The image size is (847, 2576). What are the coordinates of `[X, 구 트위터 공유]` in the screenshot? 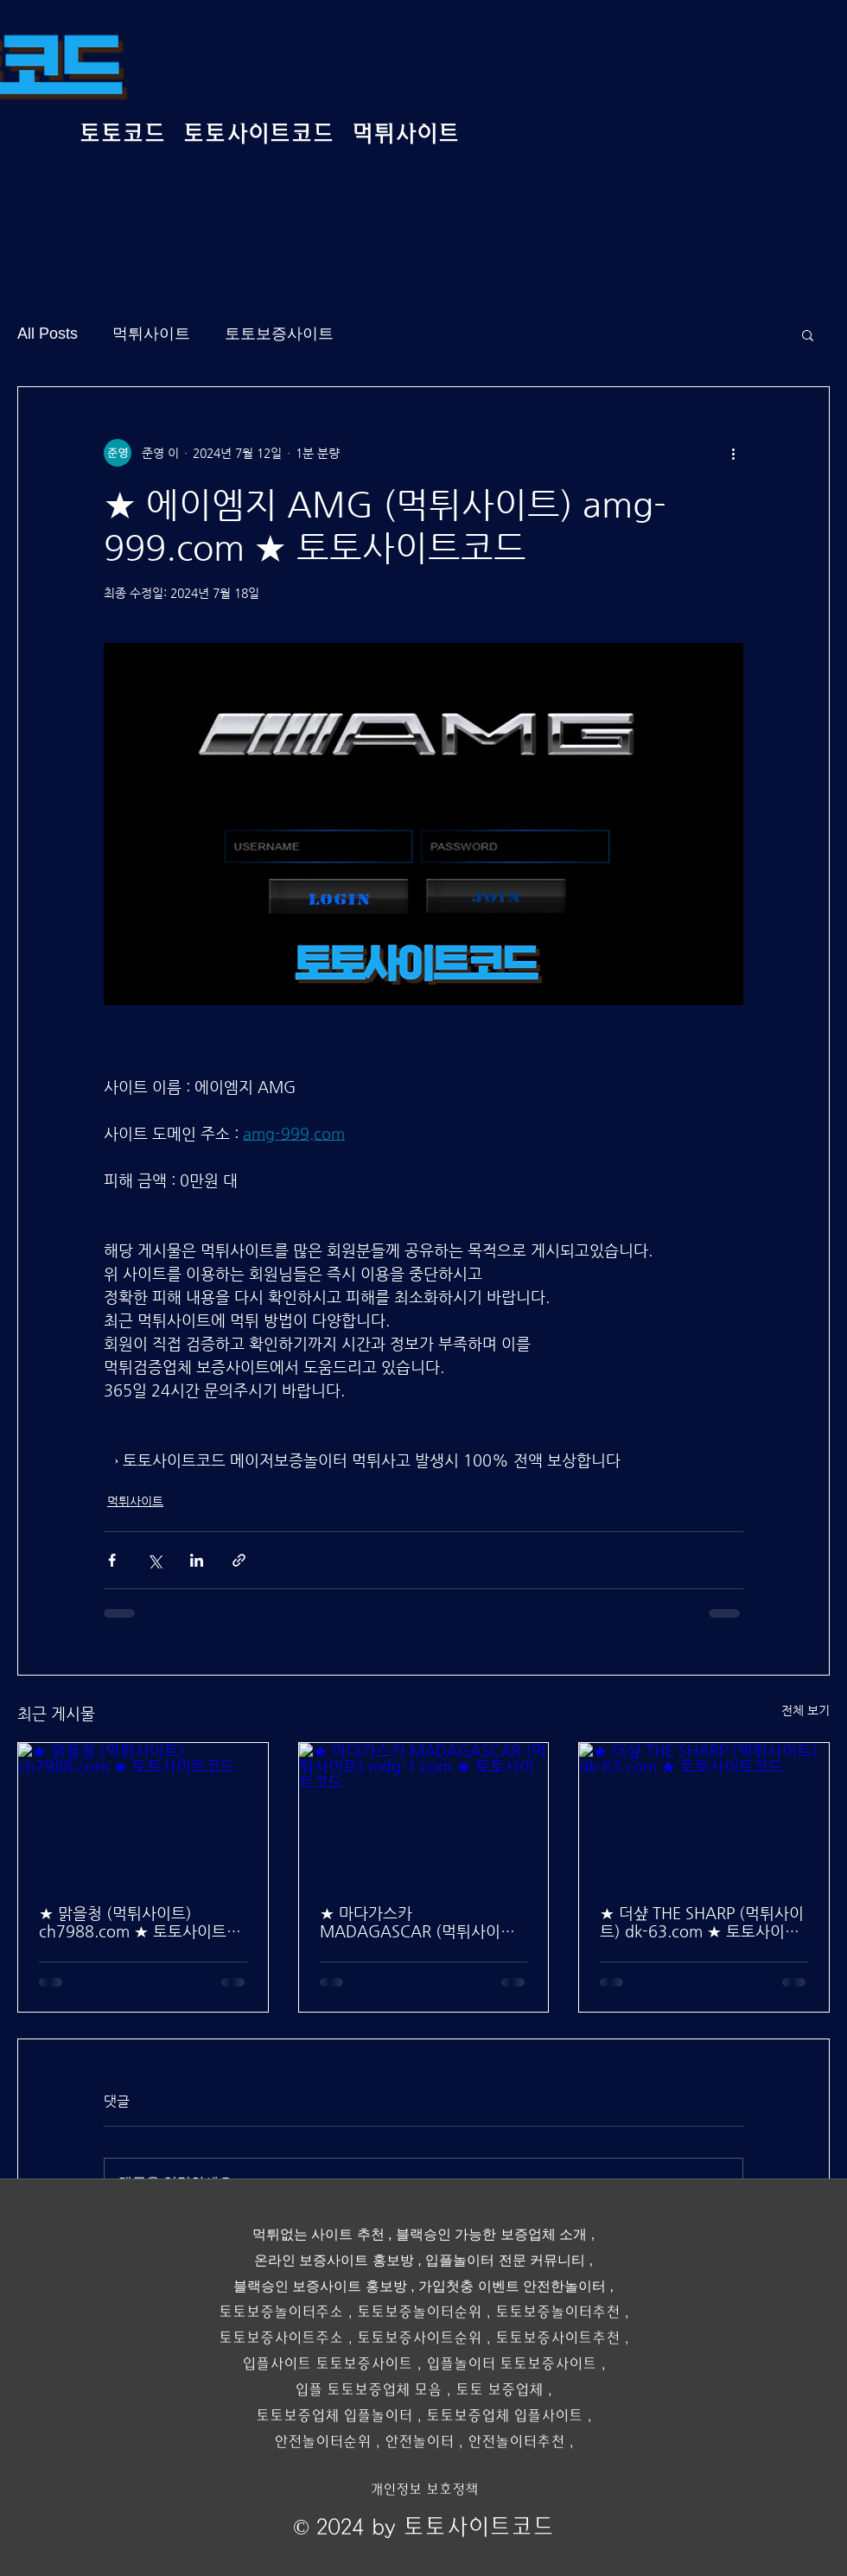 It's located at (154, 1560).